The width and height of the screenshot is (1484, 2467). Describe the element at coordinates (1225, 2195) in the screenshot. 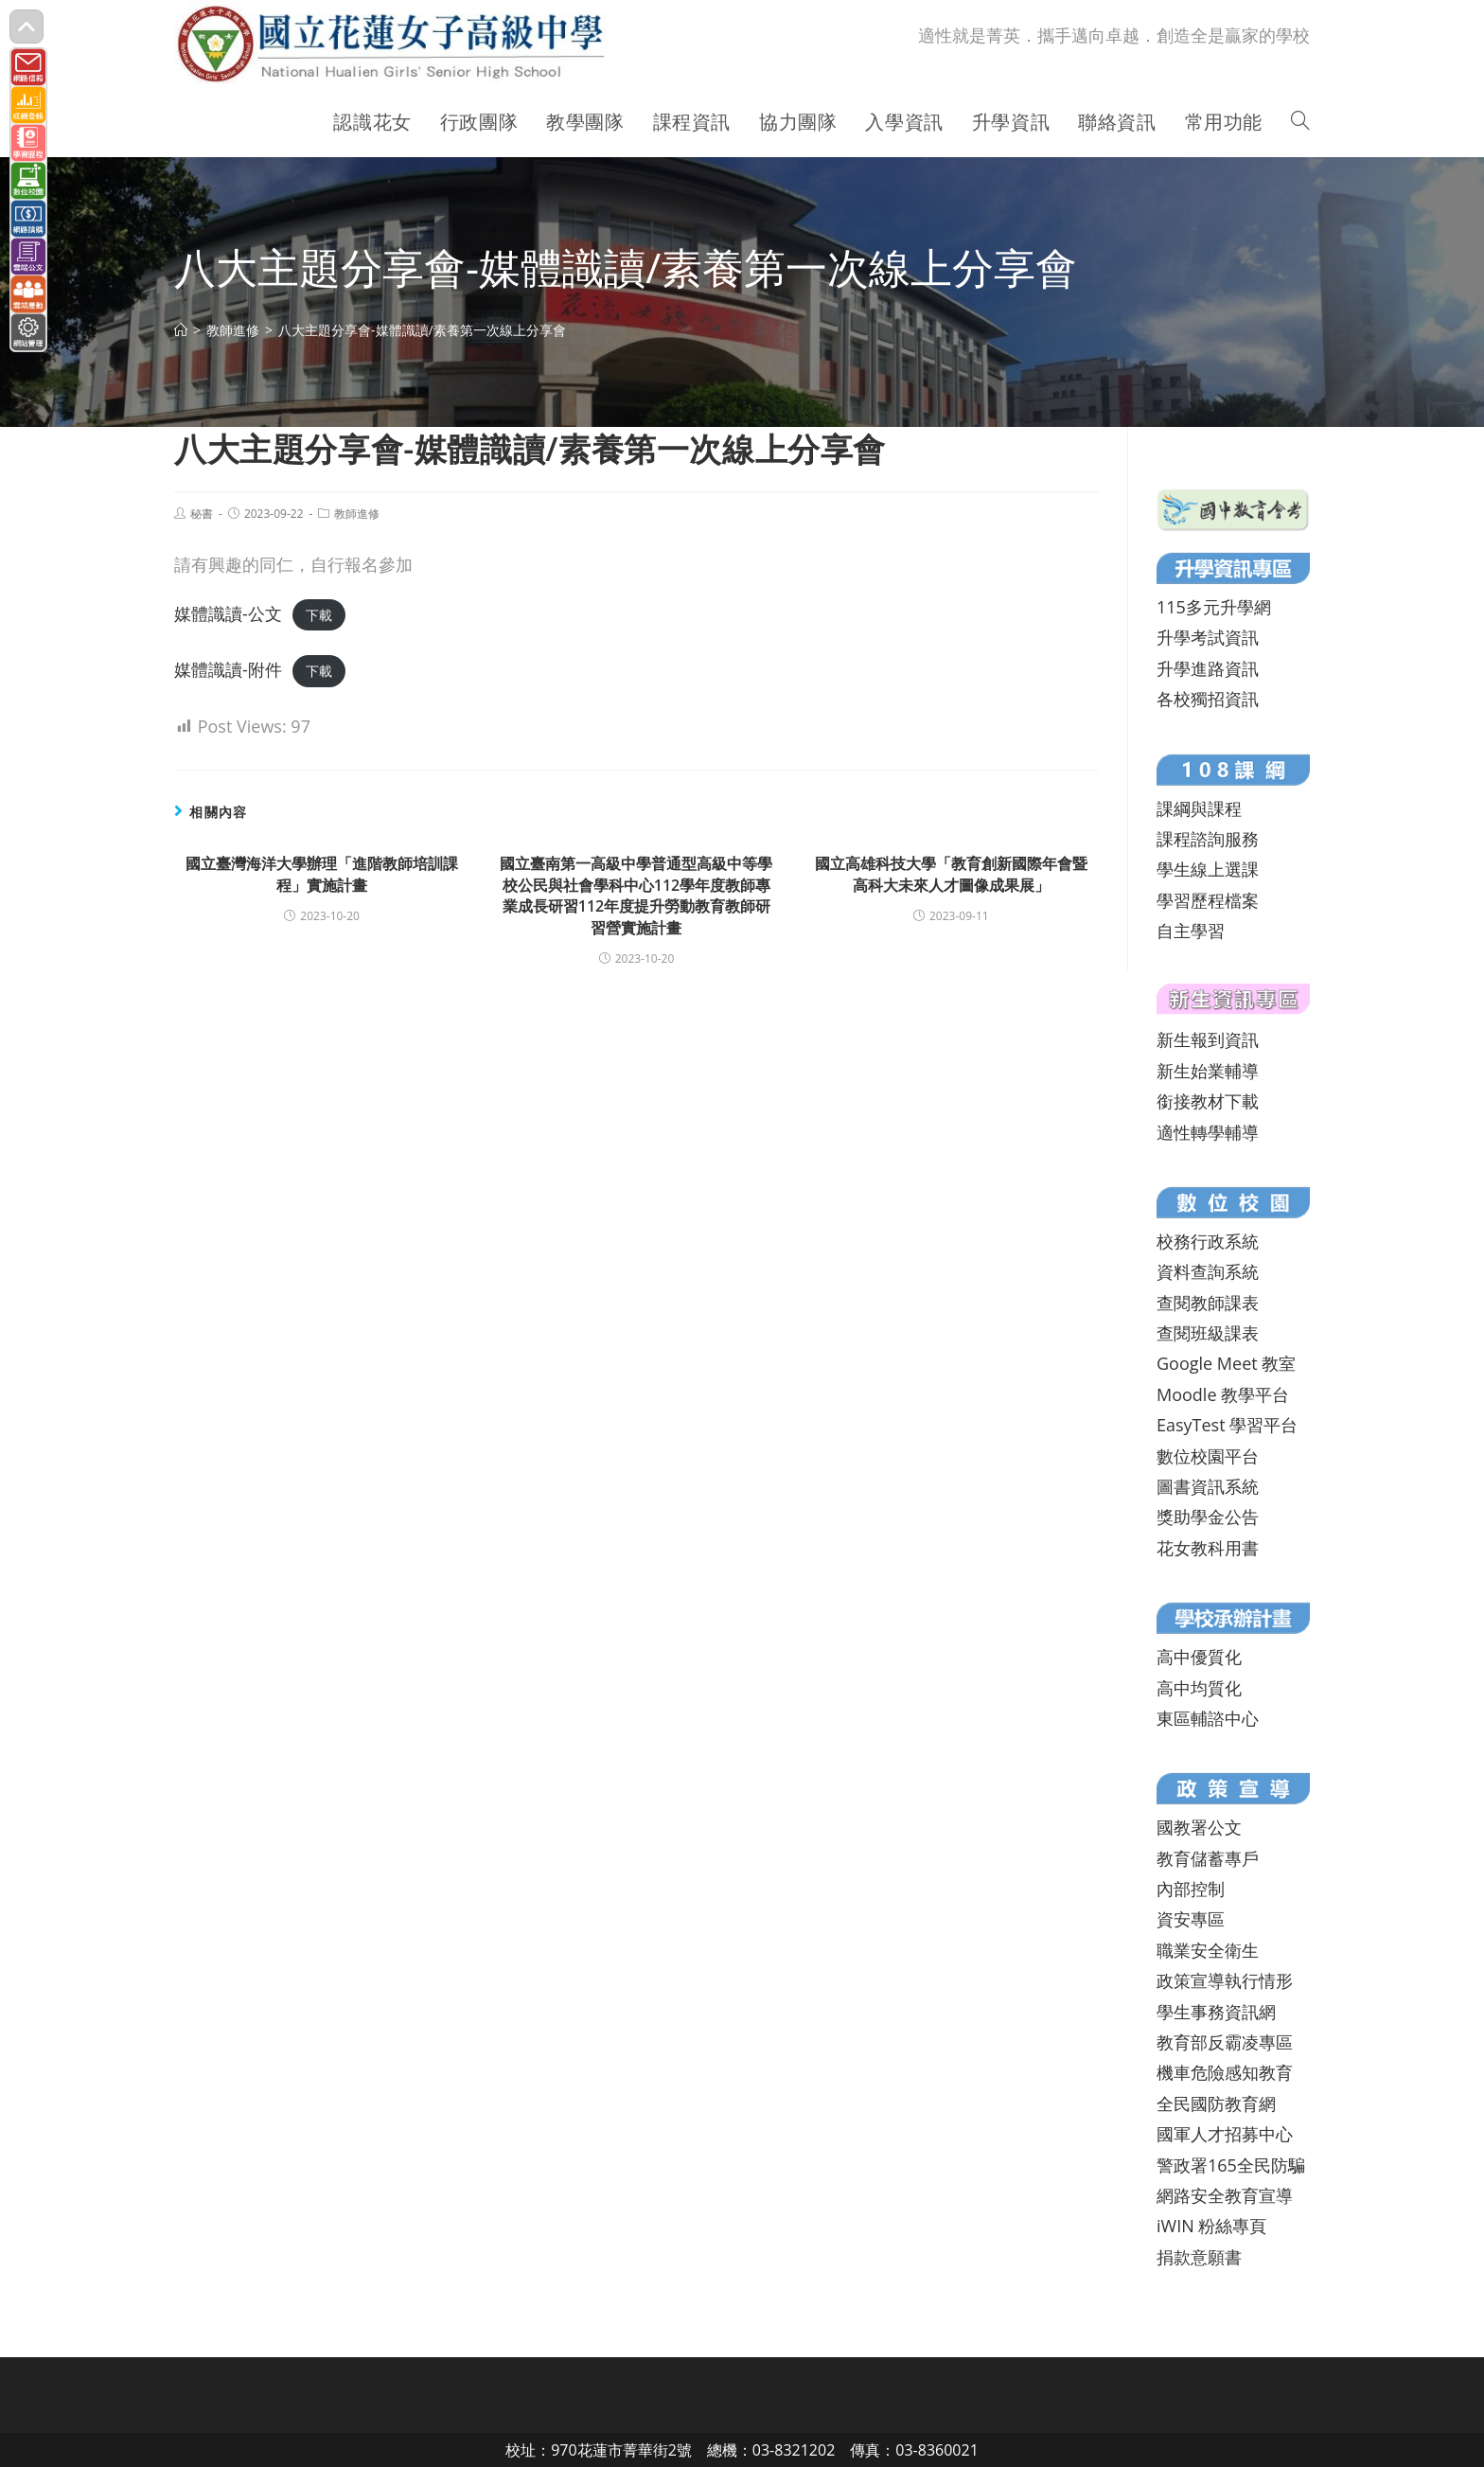

I see `網路安全教育宣導` at that location.